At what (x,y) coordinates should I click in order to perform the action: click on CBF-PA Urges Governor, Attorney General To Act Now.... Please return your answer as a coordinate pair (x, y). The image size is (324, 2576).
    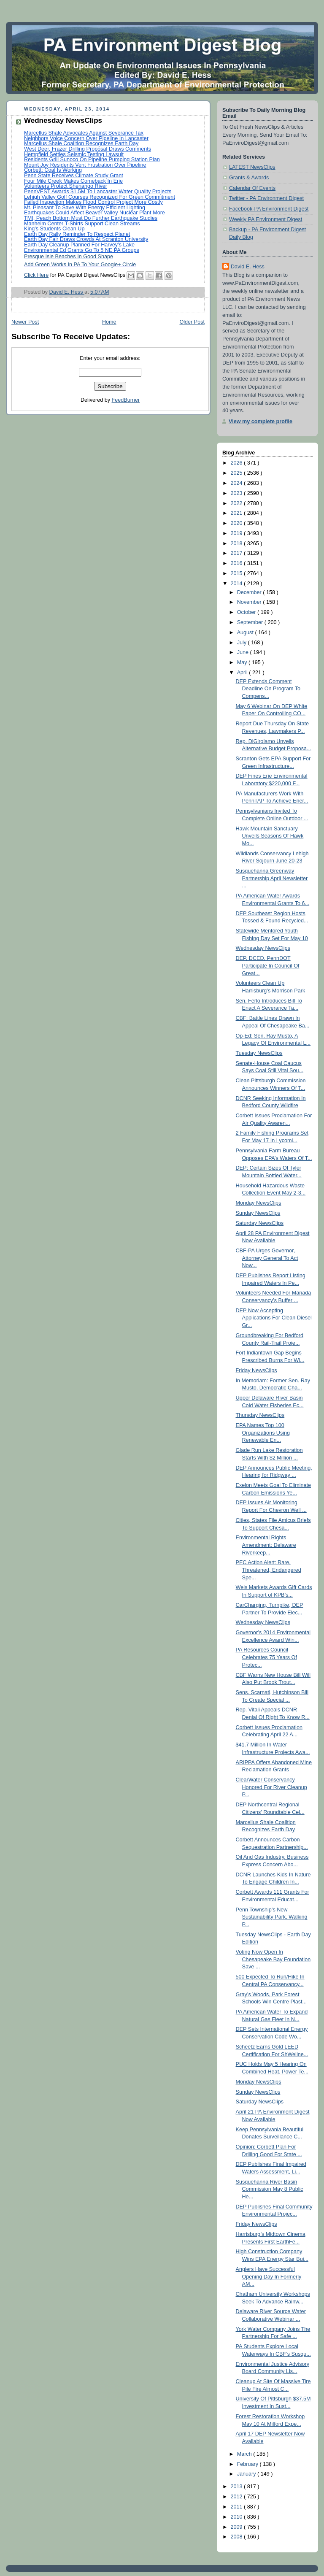
    Looking at the image, I should click on (267, 1258).